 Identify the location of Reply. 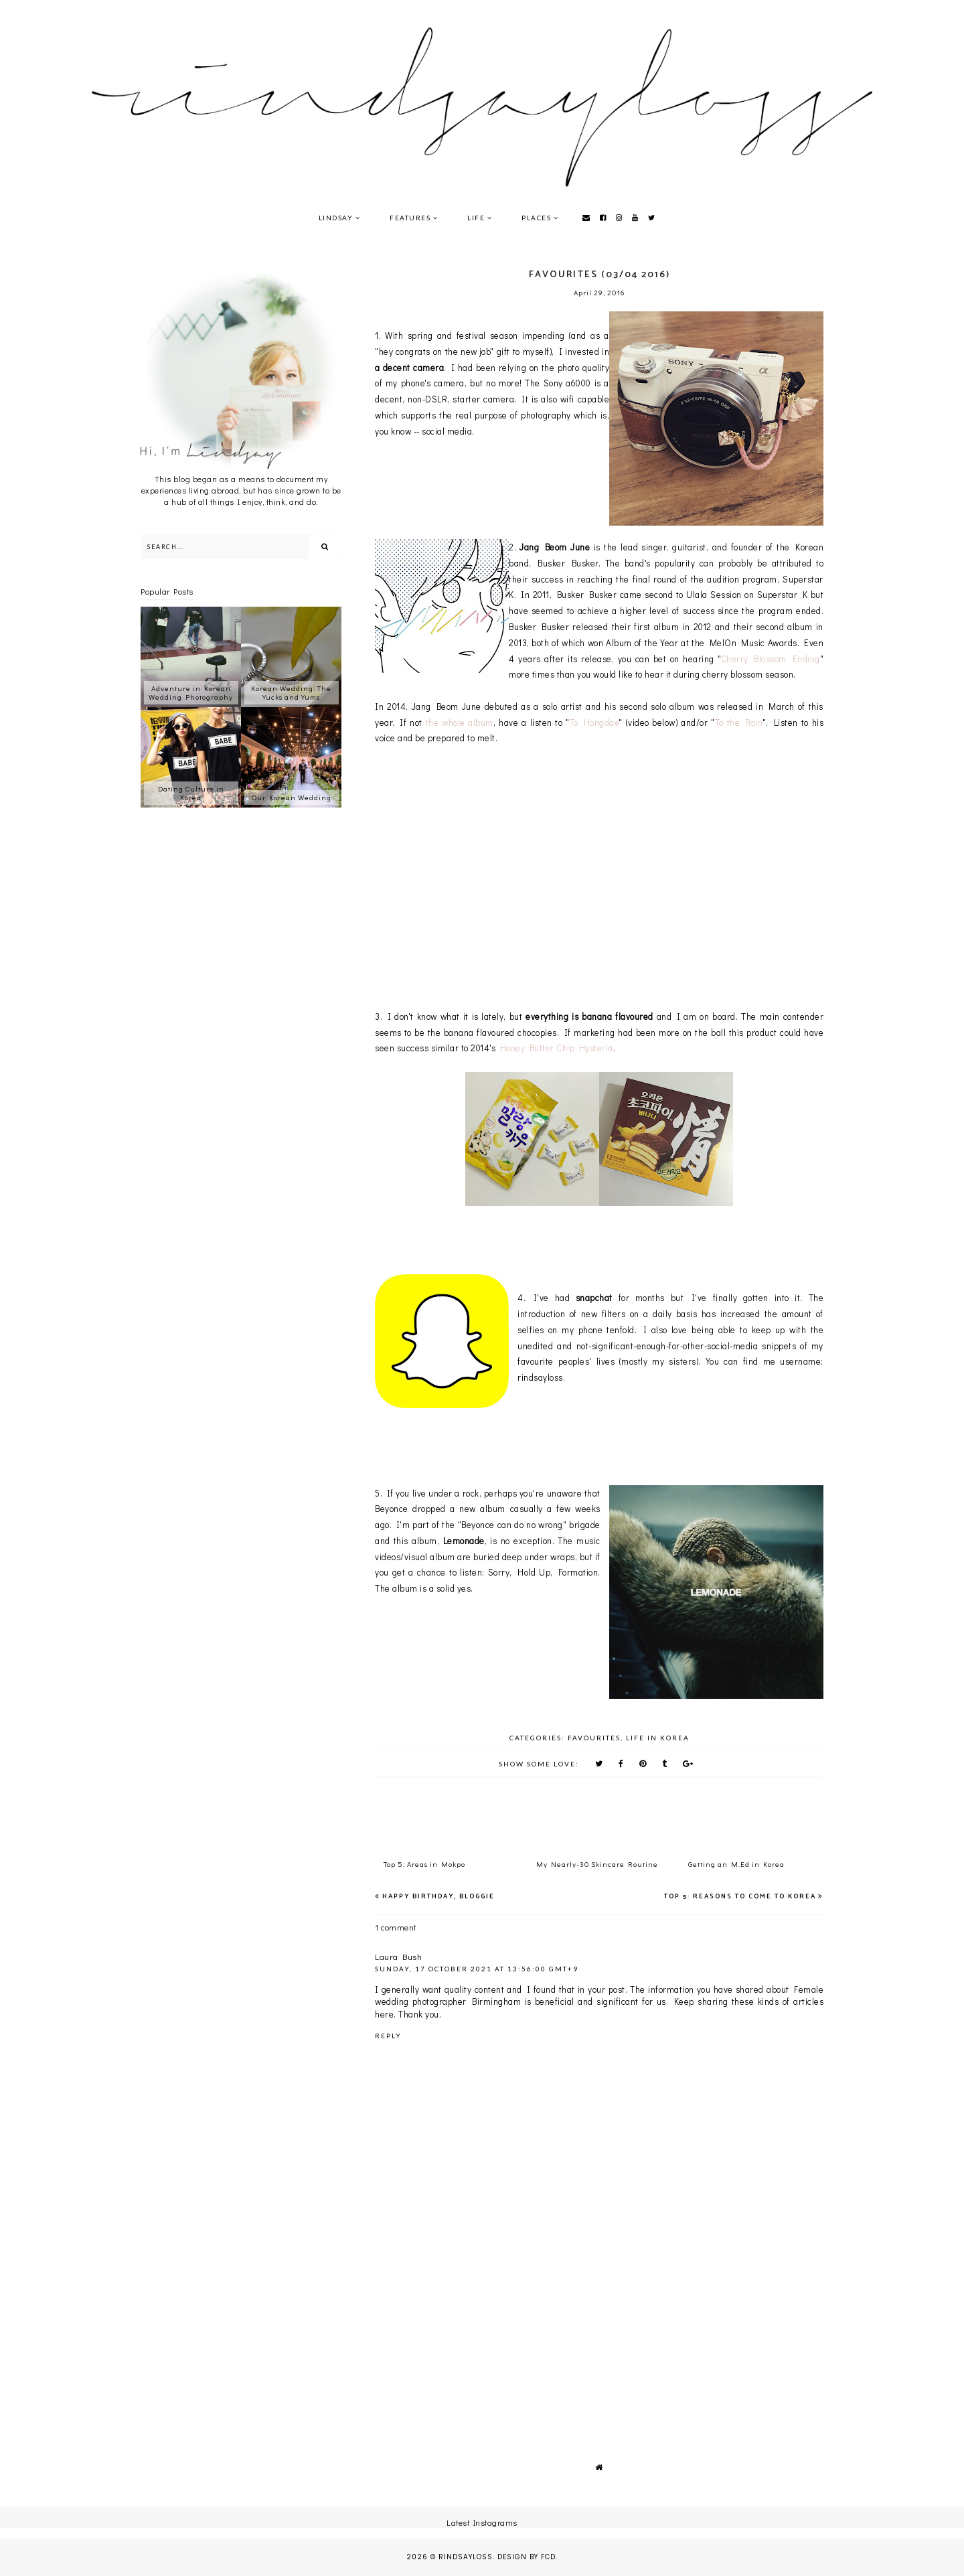
(388, 2036).